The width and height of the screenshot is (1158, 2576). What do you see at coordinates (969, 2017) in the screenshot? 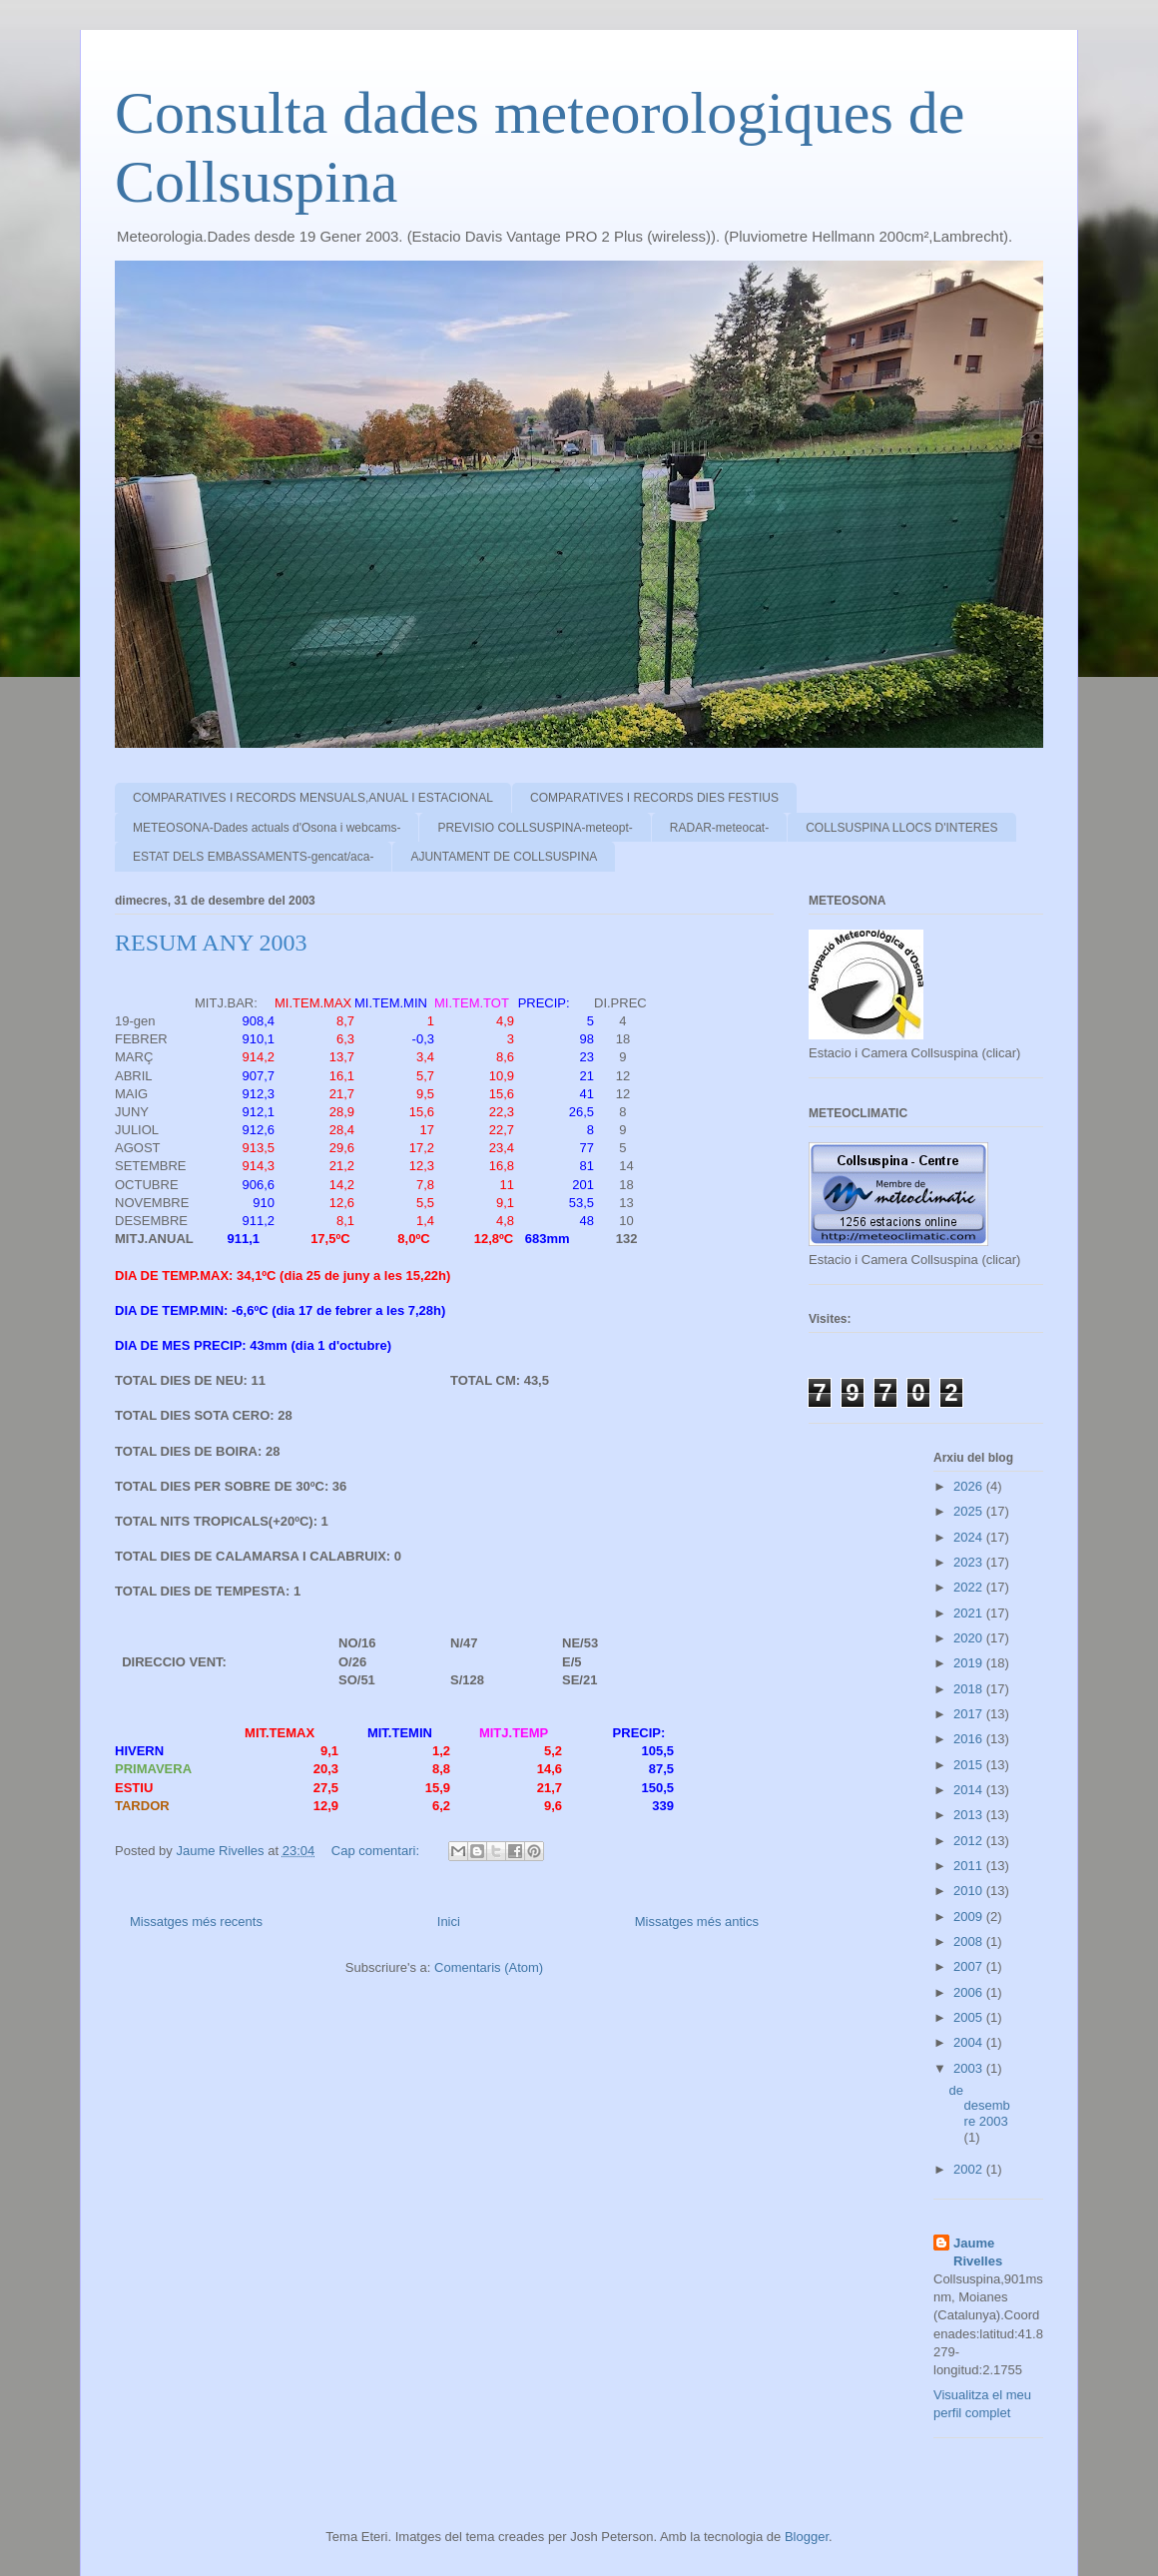
I see `2005` at bounding box center [969, 2017].